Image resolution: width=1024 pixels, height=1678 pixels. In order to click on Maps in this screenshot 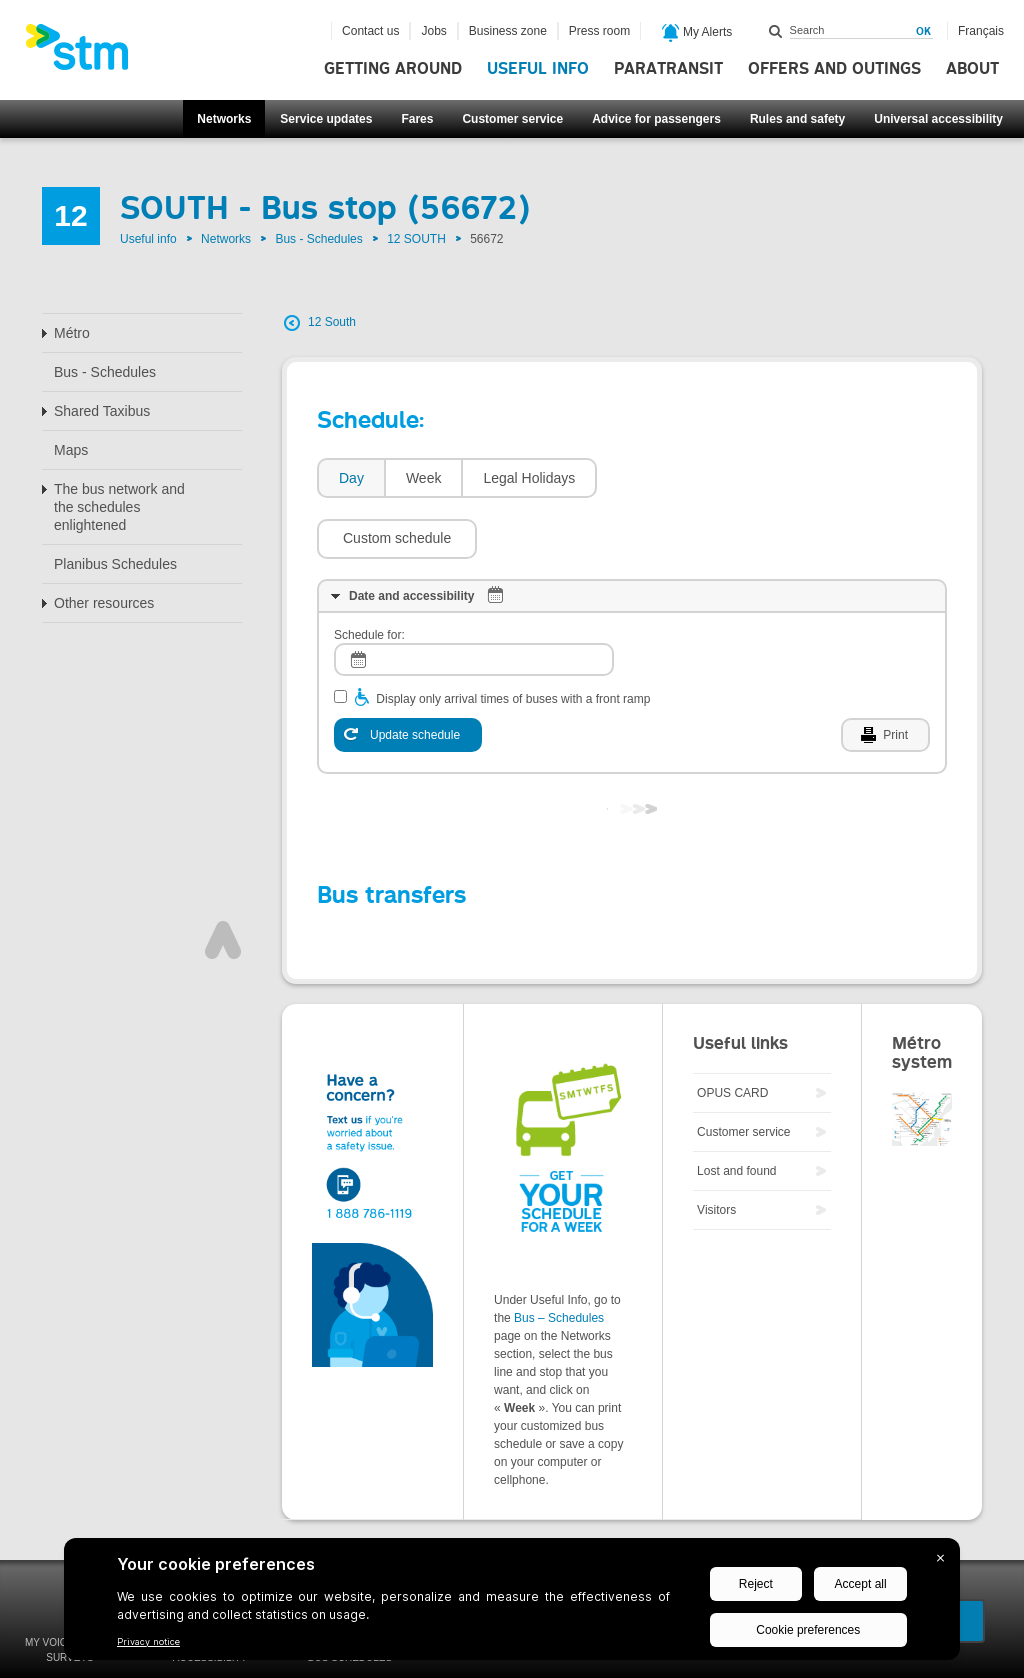, I will do `click(71, 450)`.